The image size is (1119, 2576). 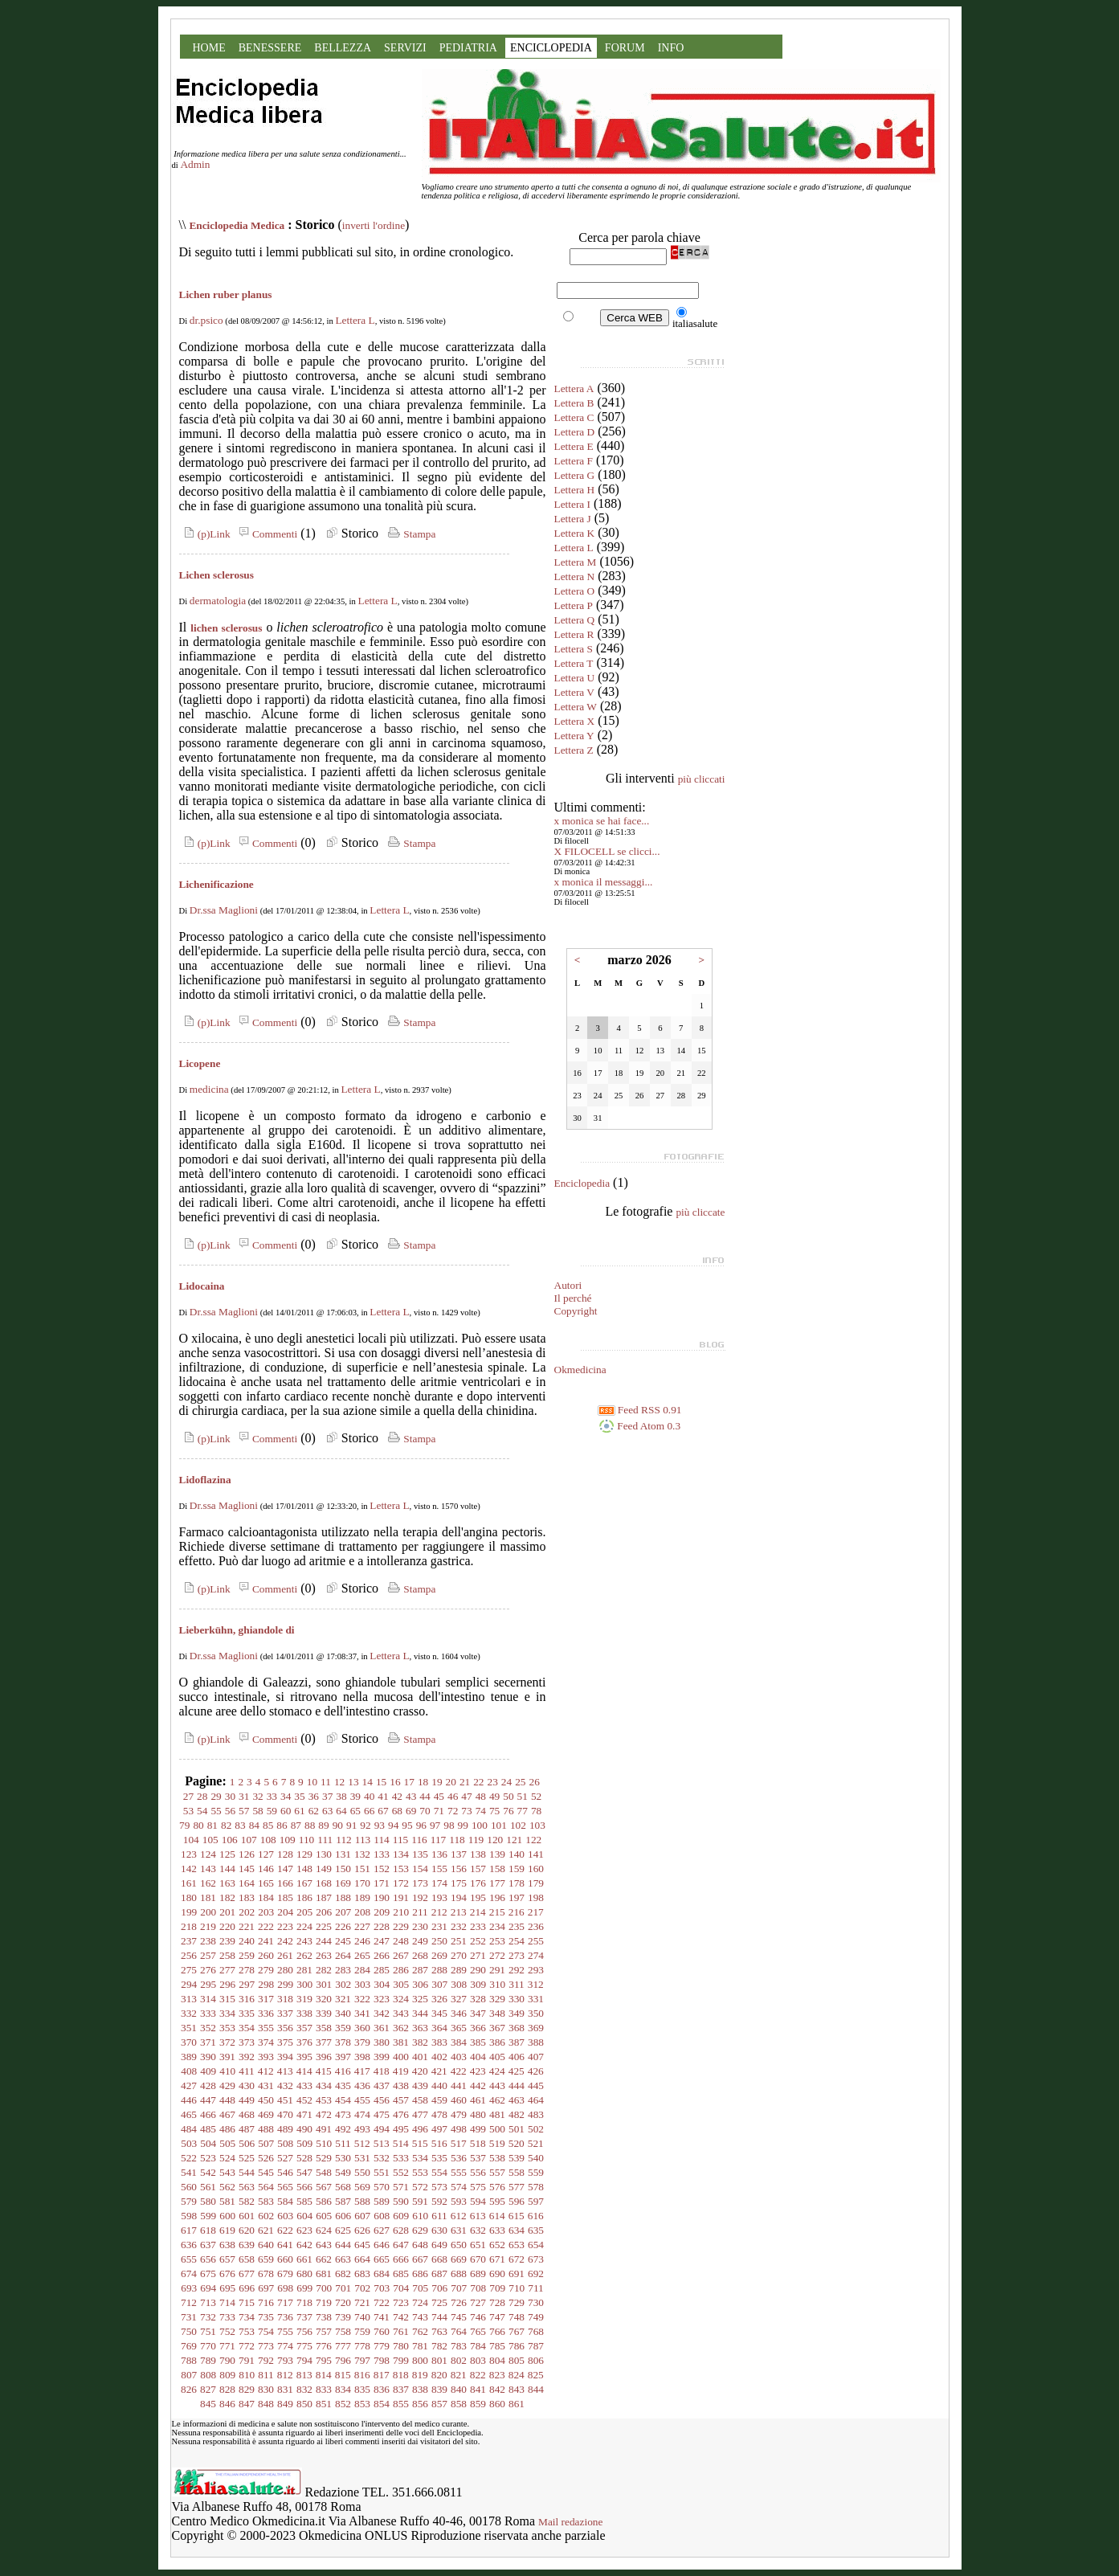 I want to click on 350, so click(x=536, y=2013).